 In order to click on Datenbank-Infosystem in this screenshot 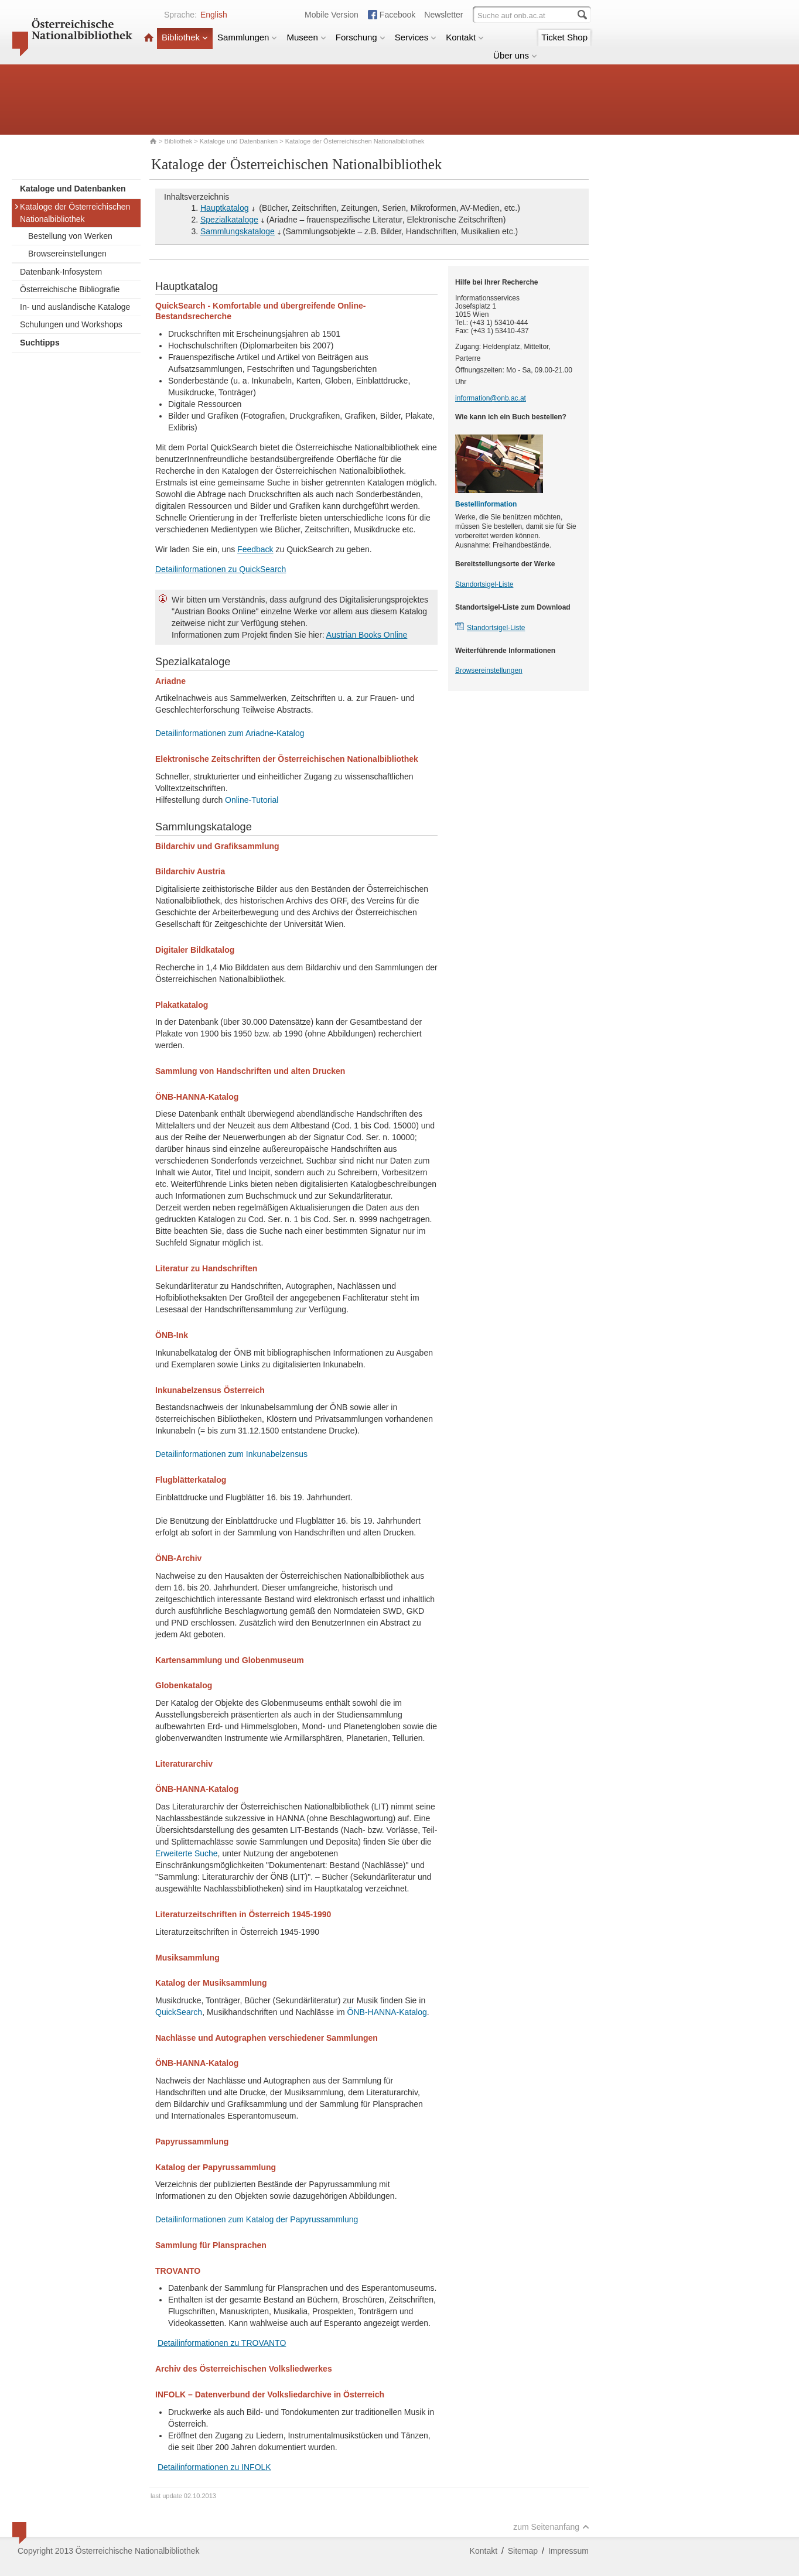, I will do `click(61, 271)`.